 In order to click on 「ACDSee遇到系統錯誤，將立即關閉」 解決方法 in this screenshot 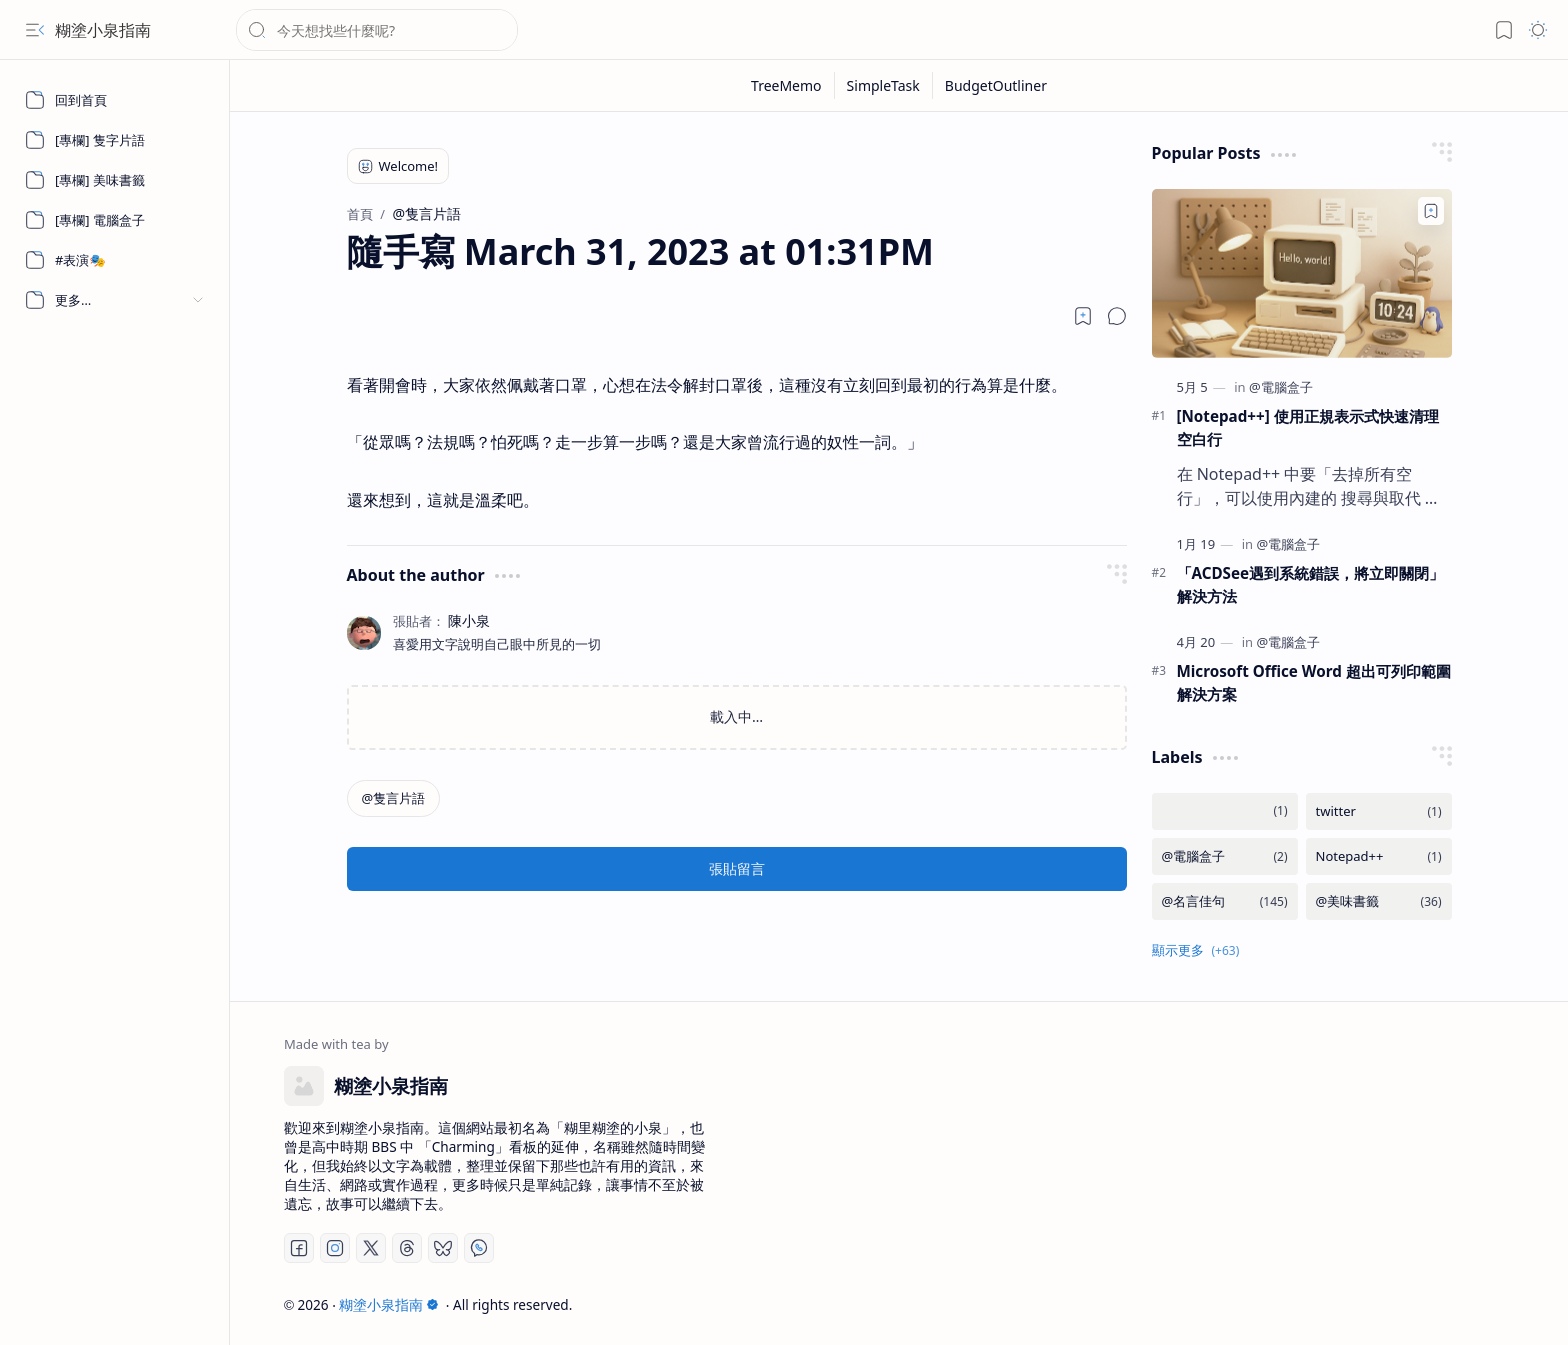, I will do `click(1311, 584)`.